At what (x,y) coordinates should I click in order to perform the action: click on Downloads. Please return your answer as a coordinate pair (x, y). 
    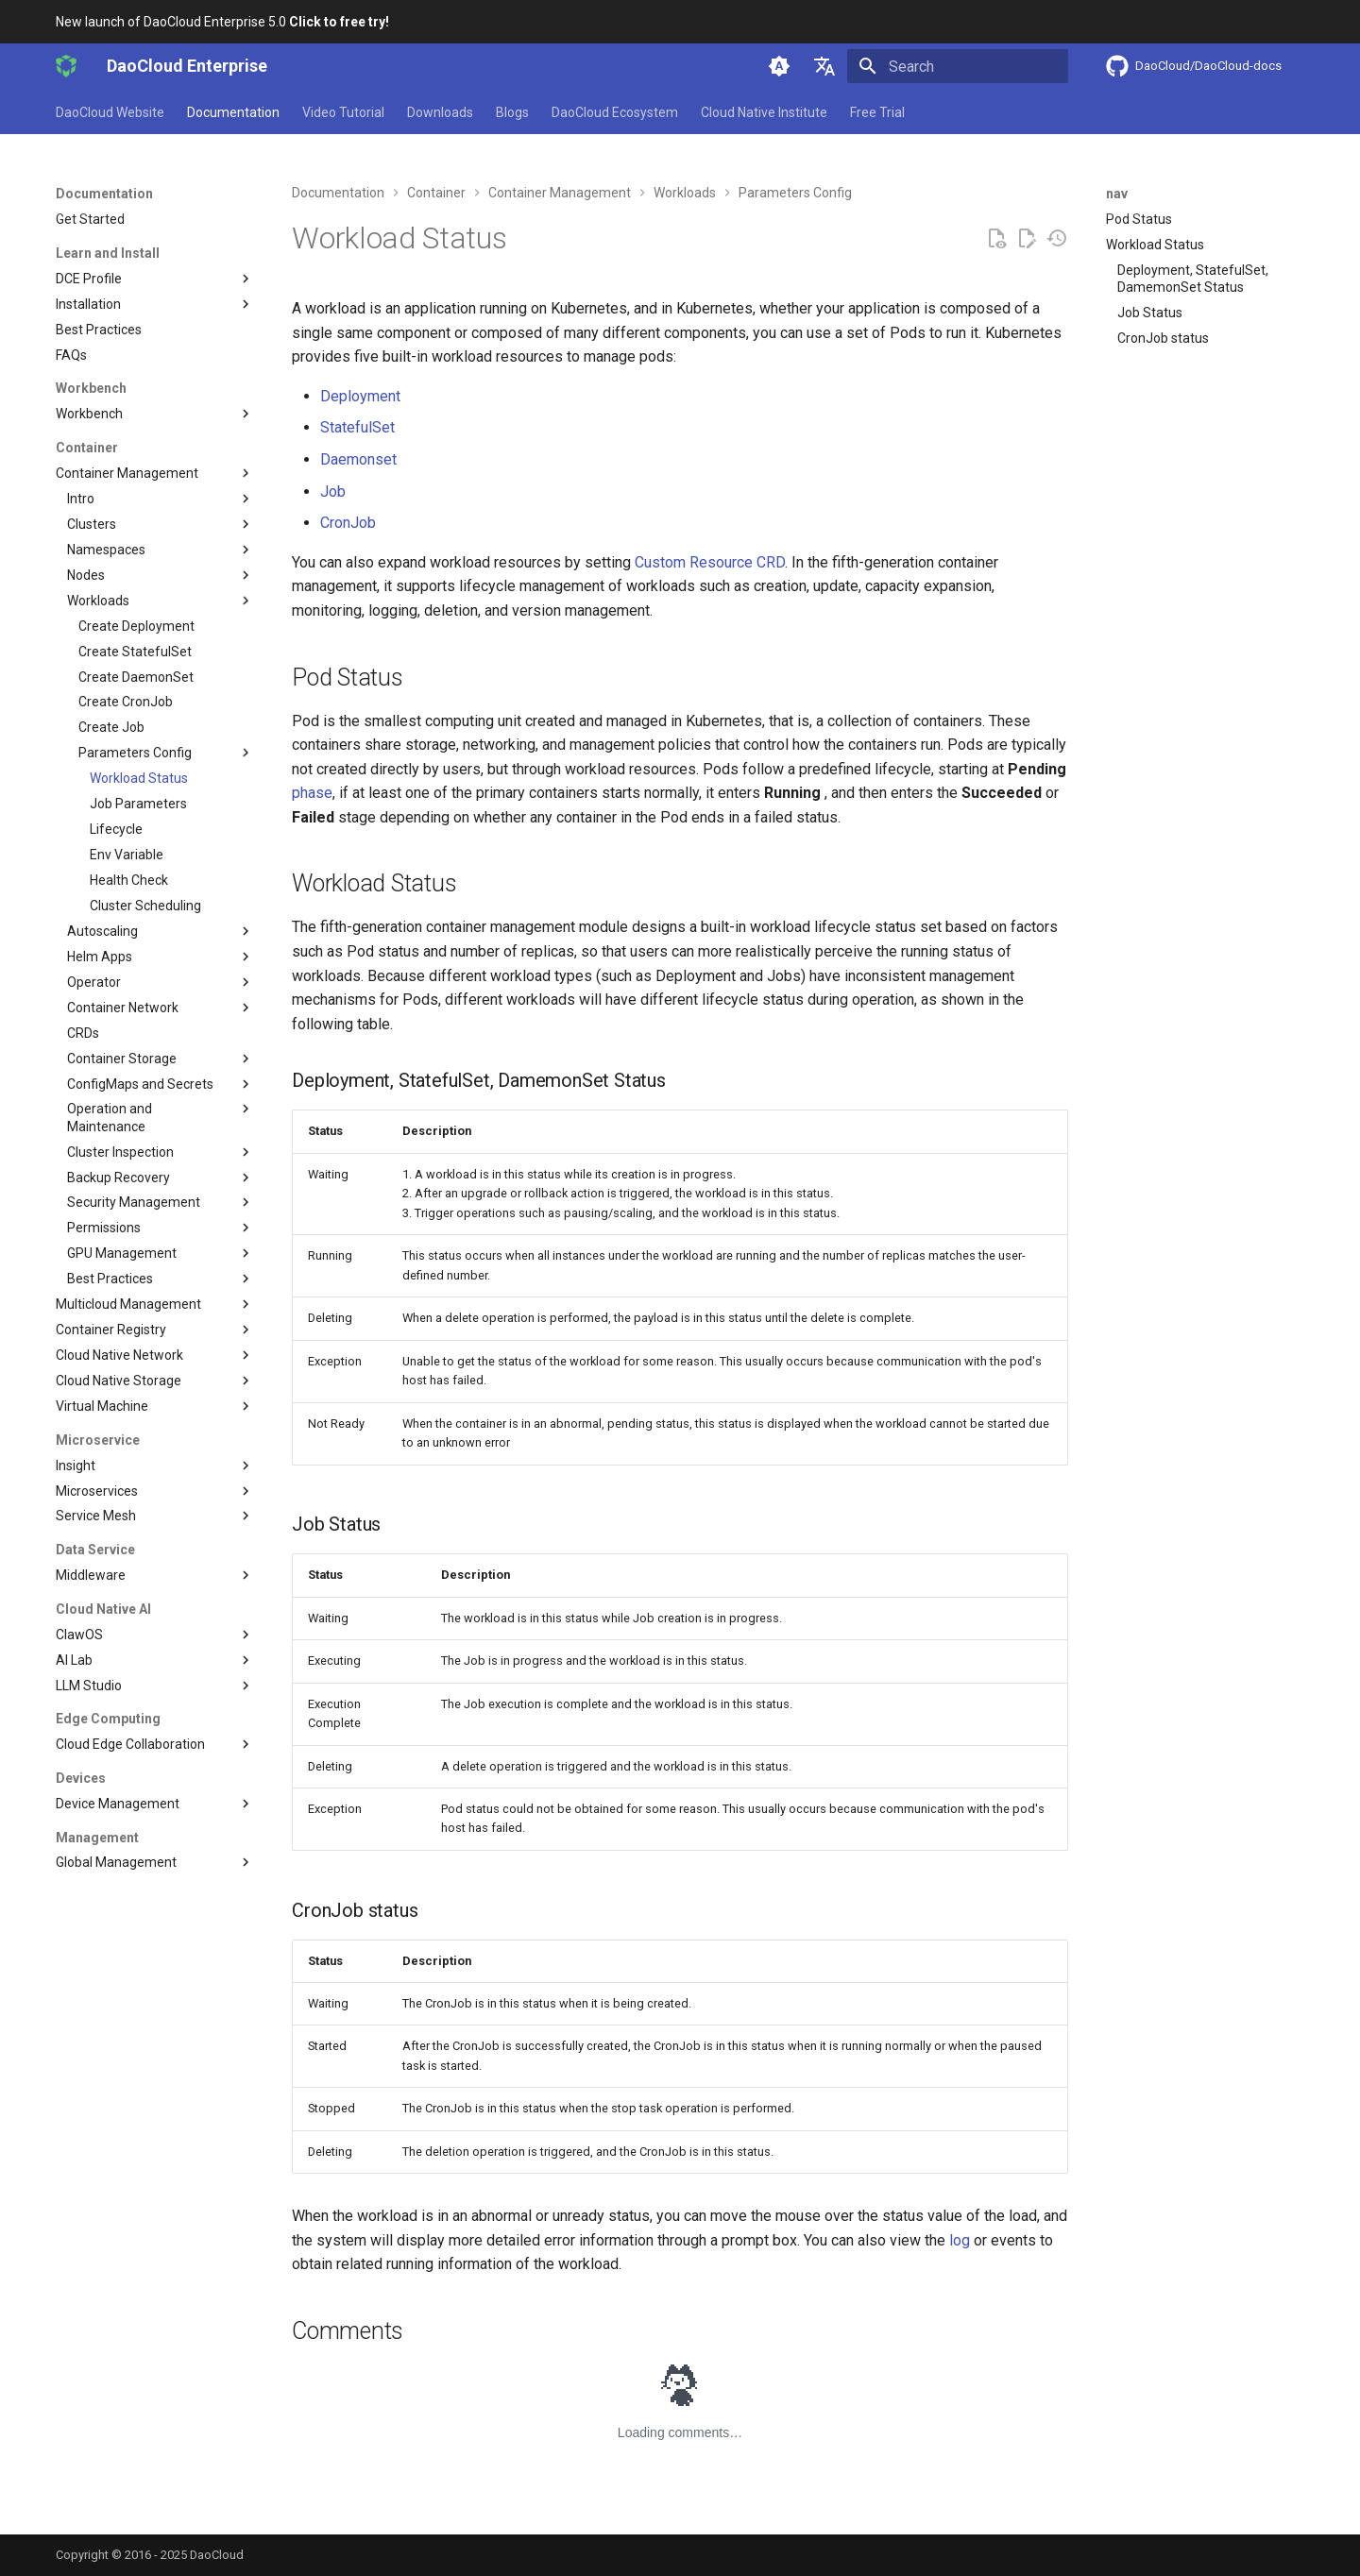
    Looking at the image, I should click on (440, 112).